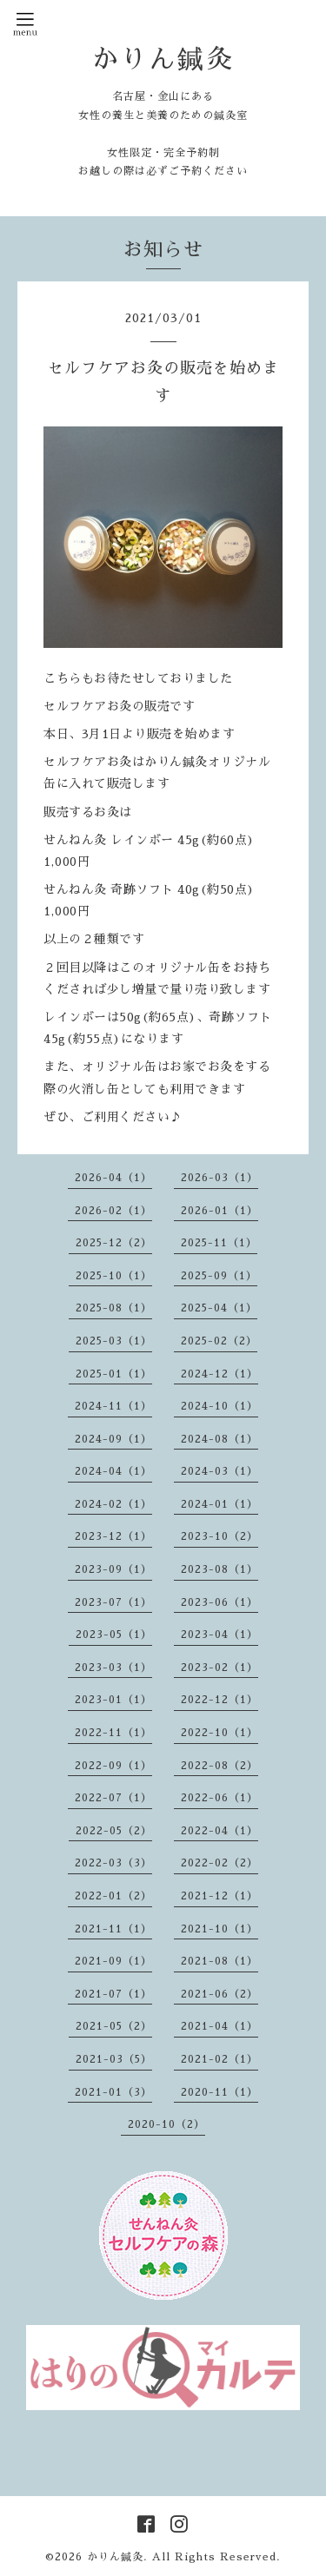 The width and height of the screenshot is (326, 2576). What do you see at coordinates (219, 1471) in the screenshot?
I see `2024-03（1）` at bounding box center [219, 1471].